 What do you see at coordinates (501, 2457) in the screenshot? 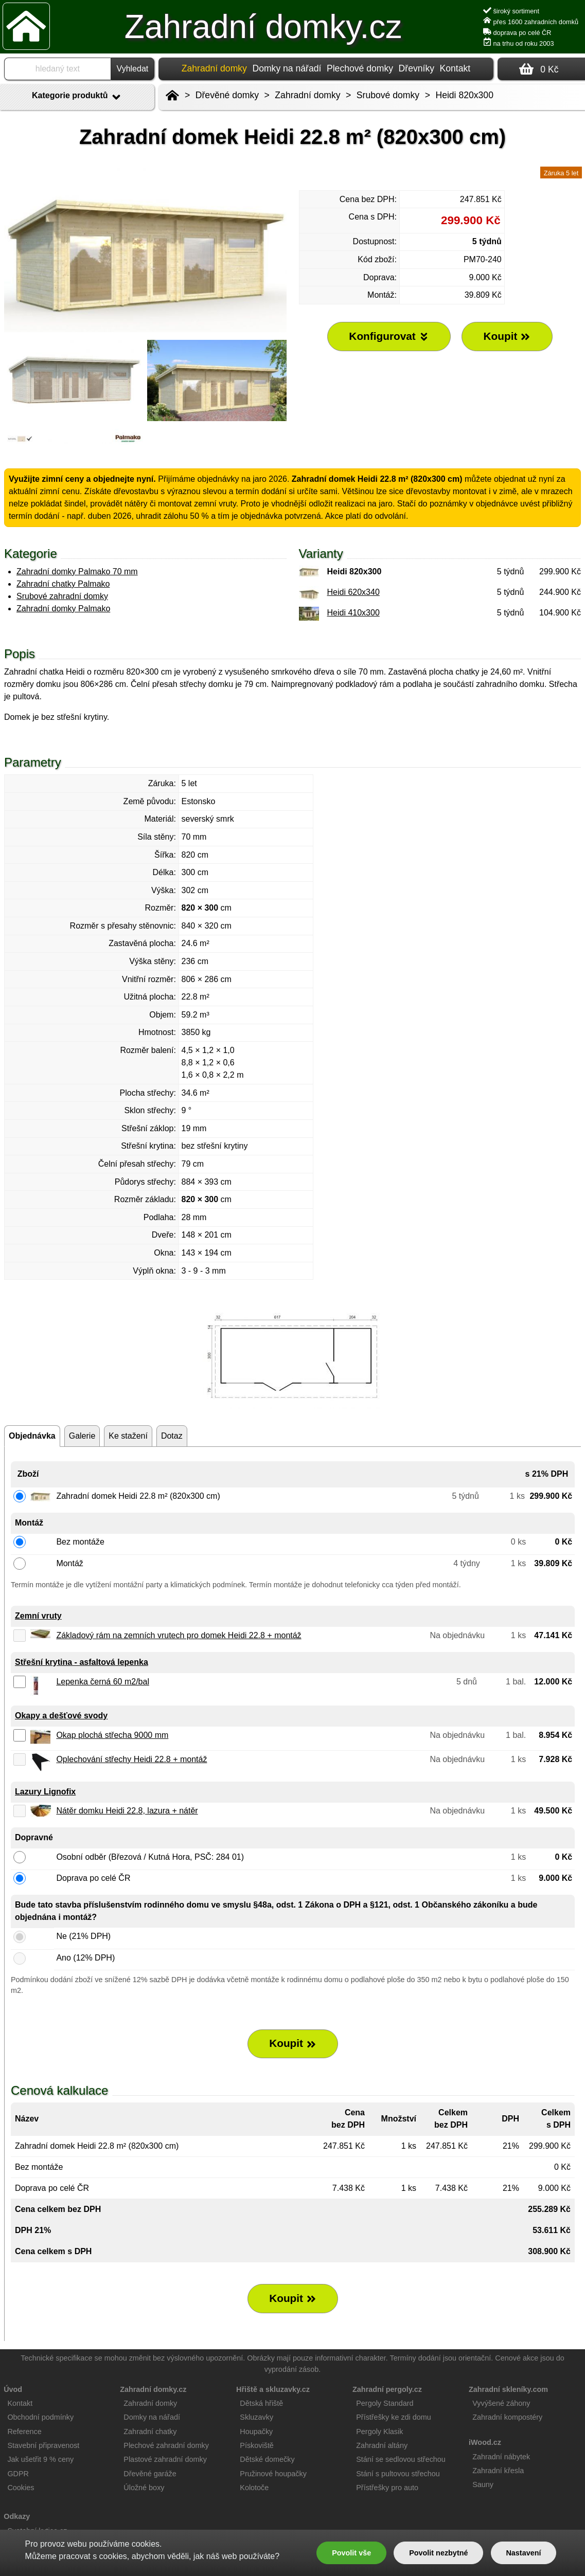
I see `Zahradní nábytek` at bounding box center [501, 2457].